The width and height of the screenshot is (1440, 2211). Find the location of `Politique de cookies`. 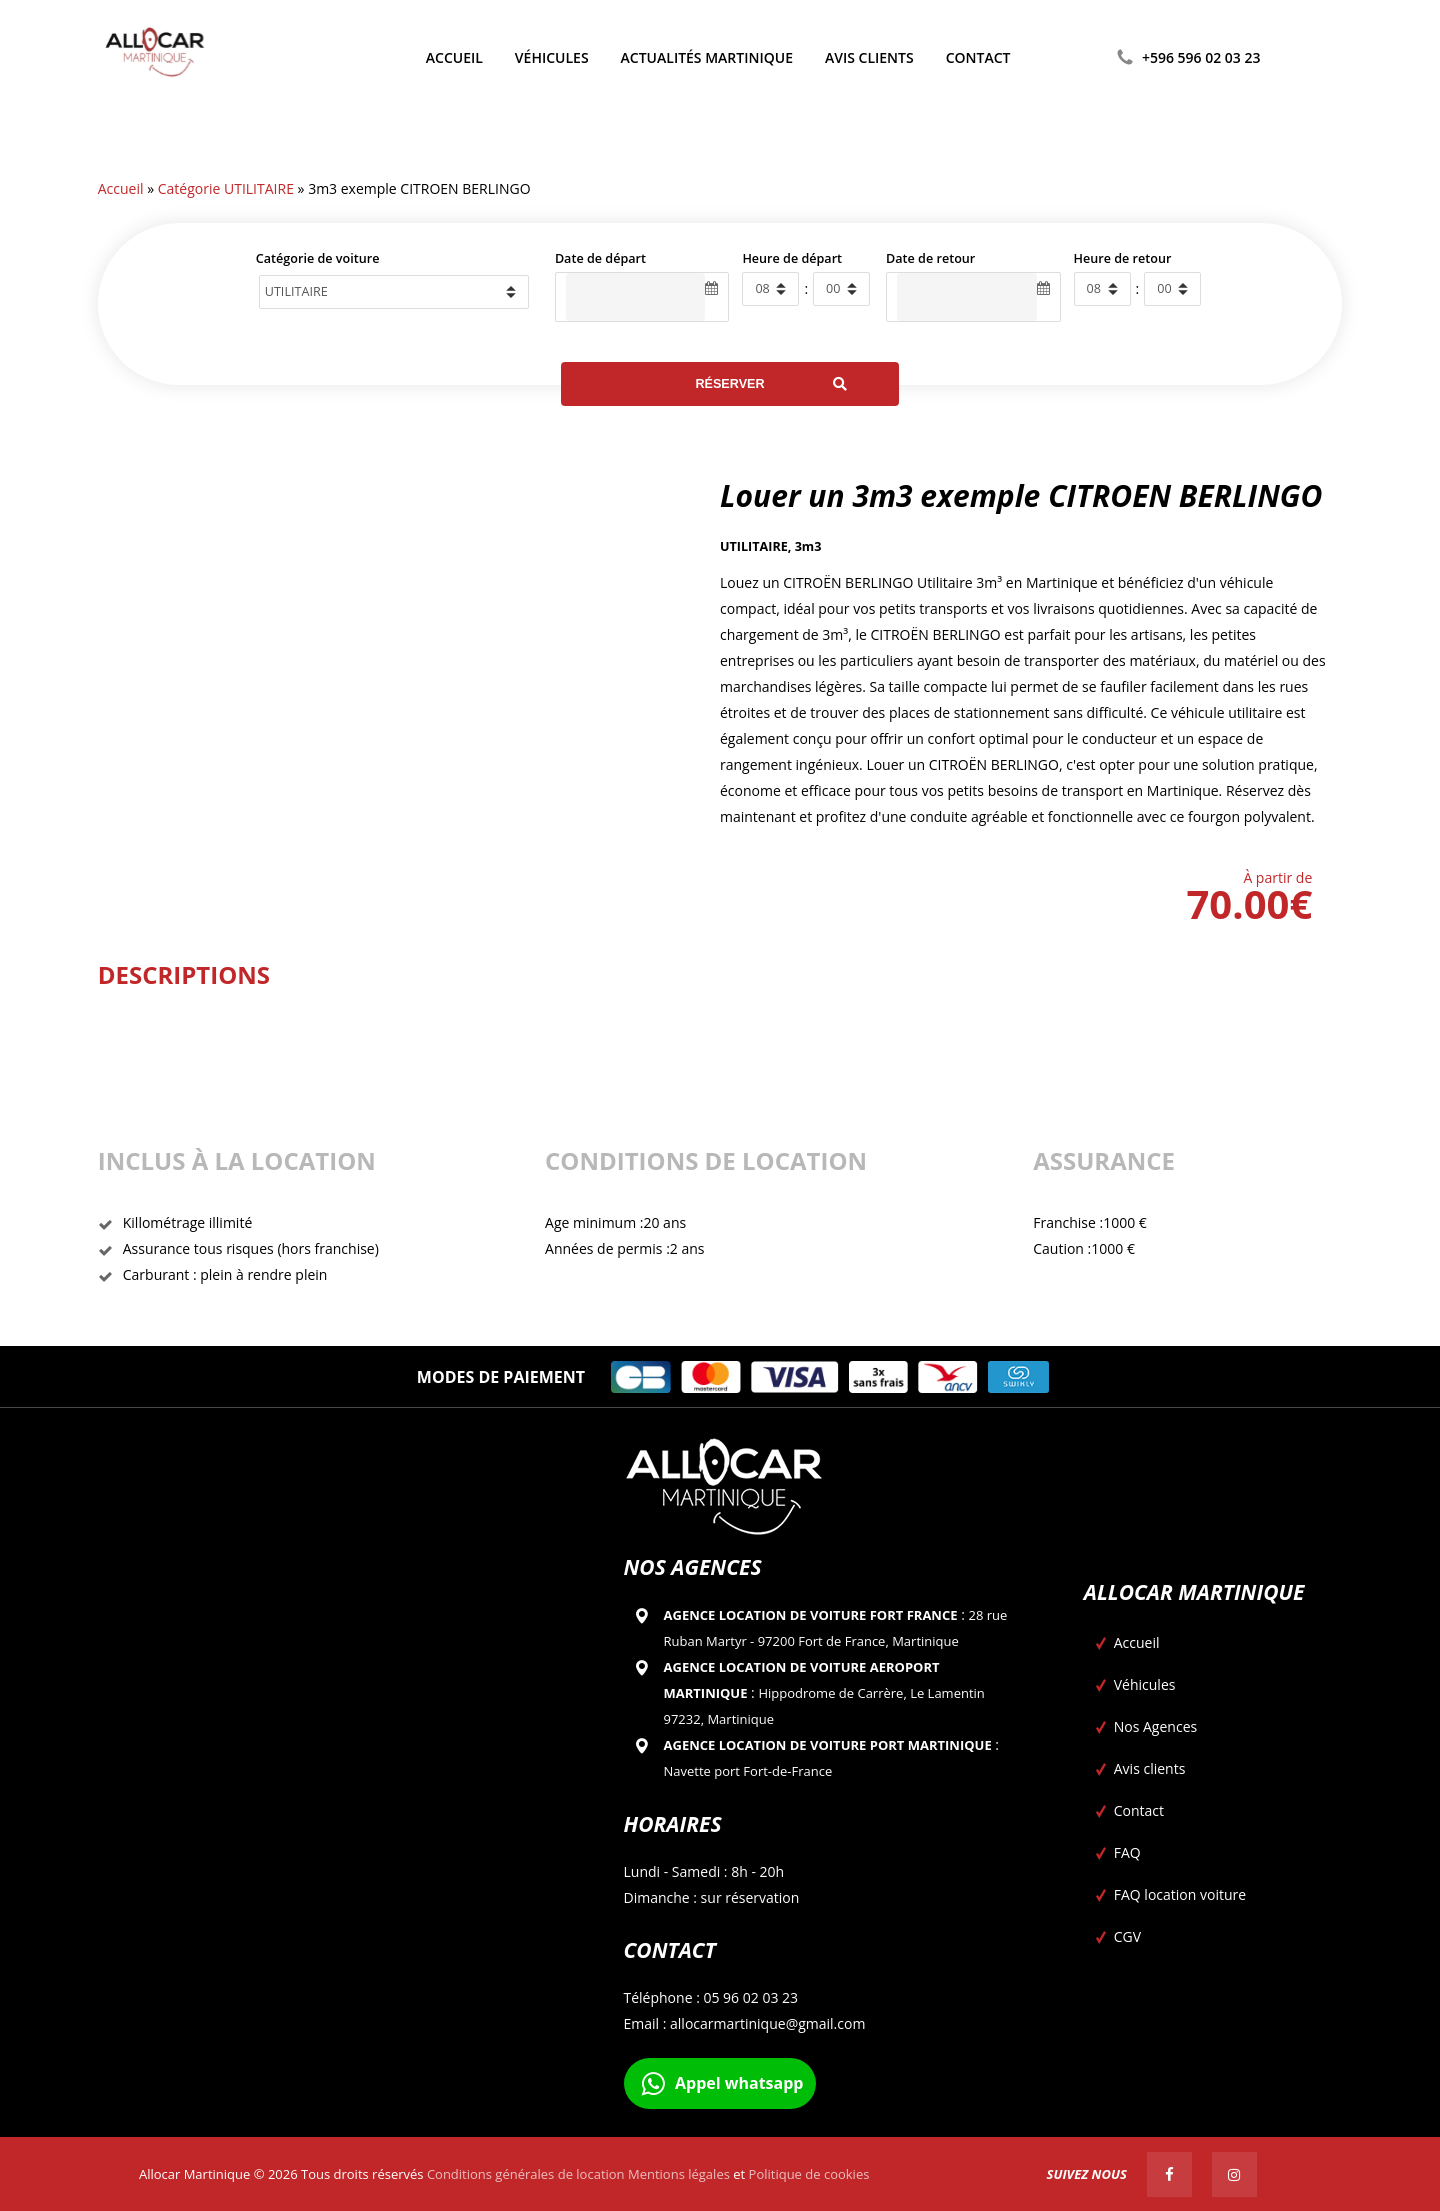

Politique de cookies is located at coordinates (809, 2174).